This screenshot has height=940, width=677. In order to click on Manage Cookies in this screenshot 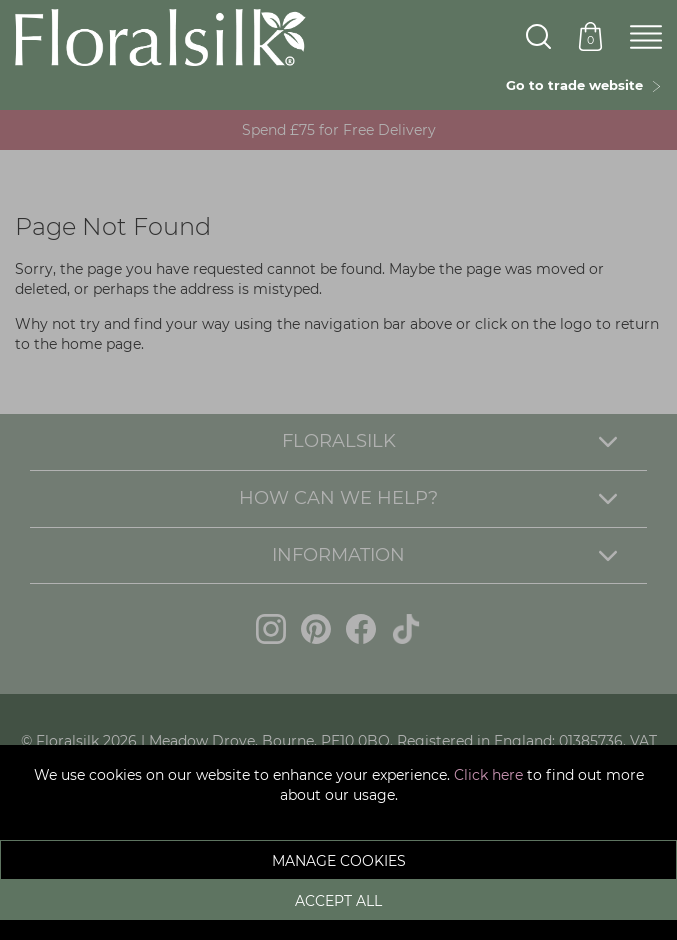, I will do `click(339, 861)`.